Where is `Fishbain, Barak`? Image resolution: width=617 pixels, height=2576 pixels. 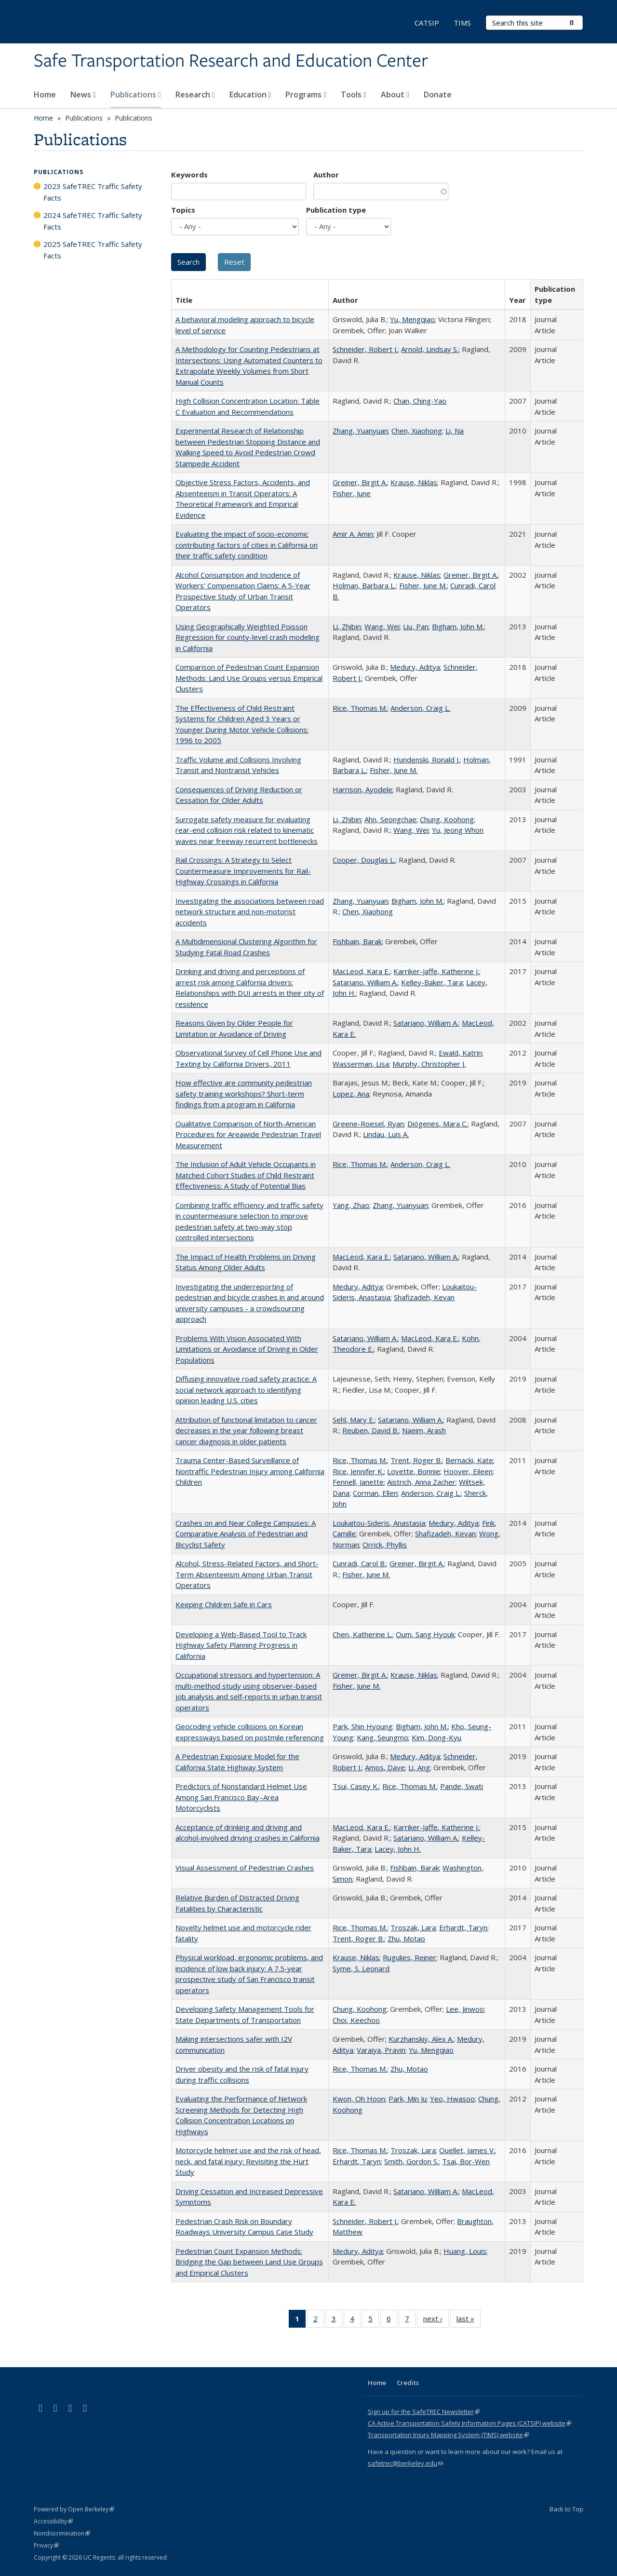 Fishbain, Barak is located at coordinates (357, 941).